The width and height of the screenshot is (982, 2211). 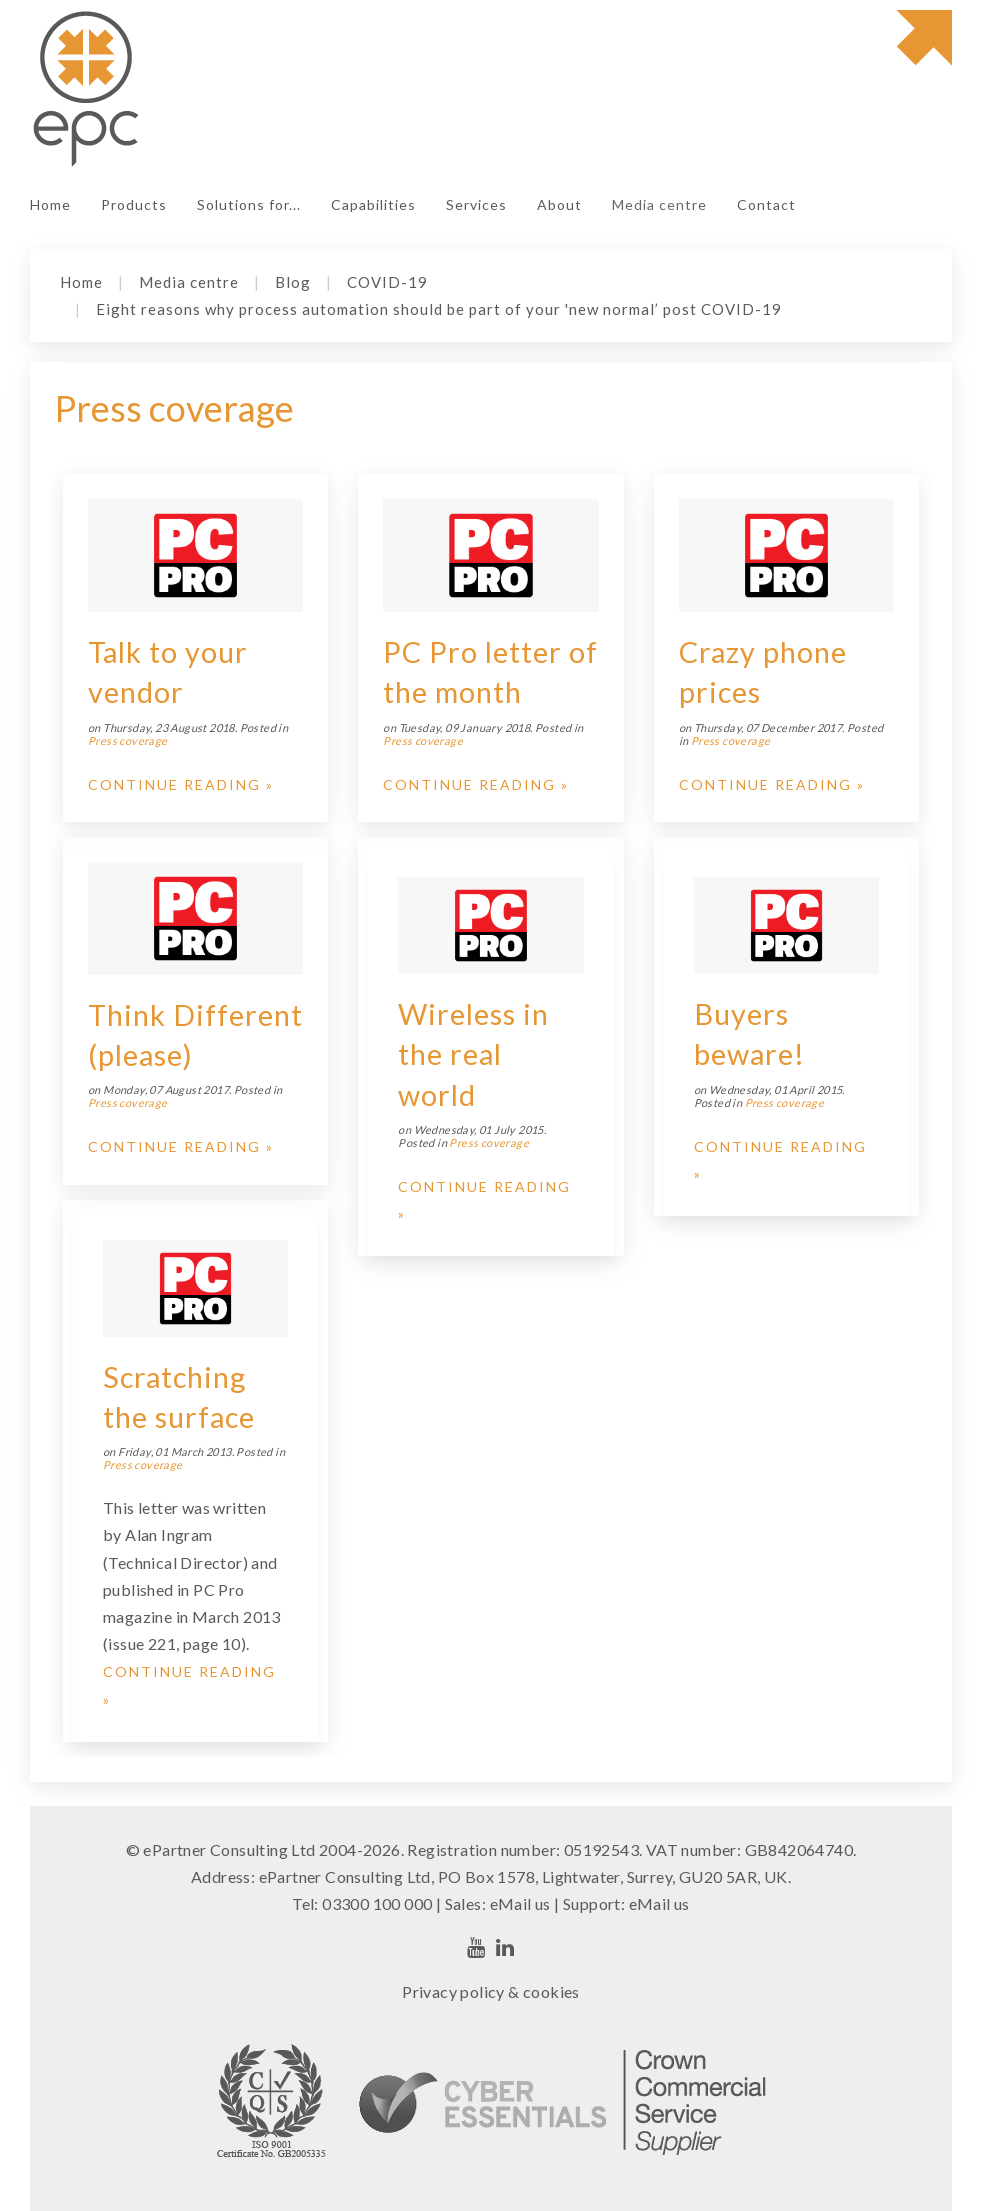 I want to click on Press coverage, so click(x=128, y=740).